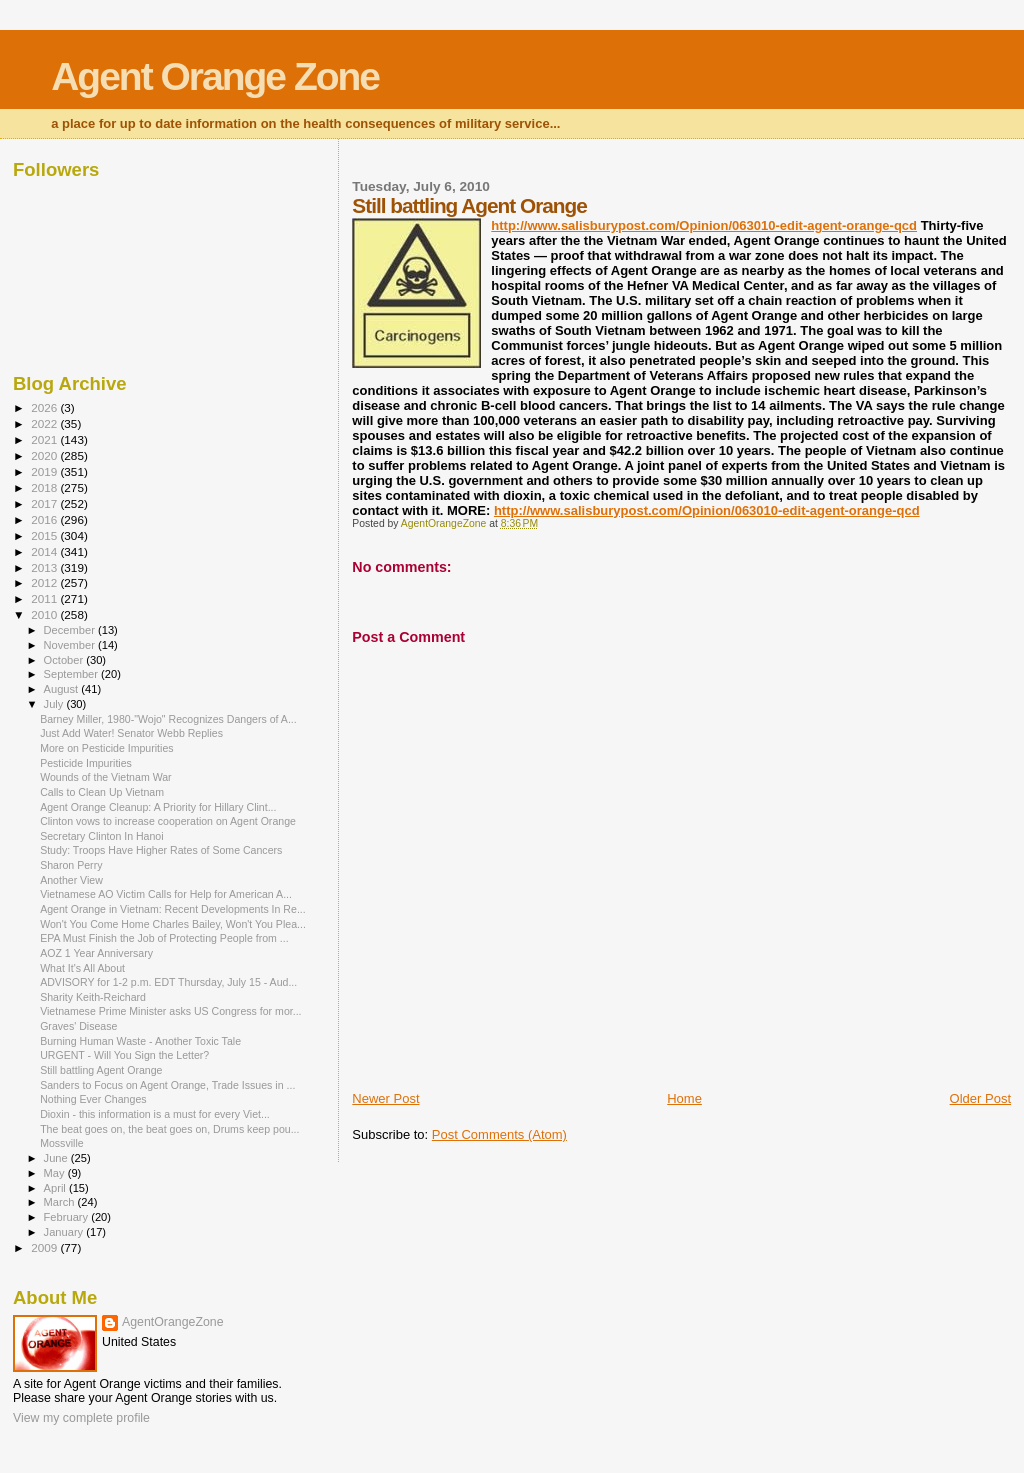 Image resolution: width=1024 pixels, height=1473 pixels. I want to click on View my complete profile, so click(81, 1418).